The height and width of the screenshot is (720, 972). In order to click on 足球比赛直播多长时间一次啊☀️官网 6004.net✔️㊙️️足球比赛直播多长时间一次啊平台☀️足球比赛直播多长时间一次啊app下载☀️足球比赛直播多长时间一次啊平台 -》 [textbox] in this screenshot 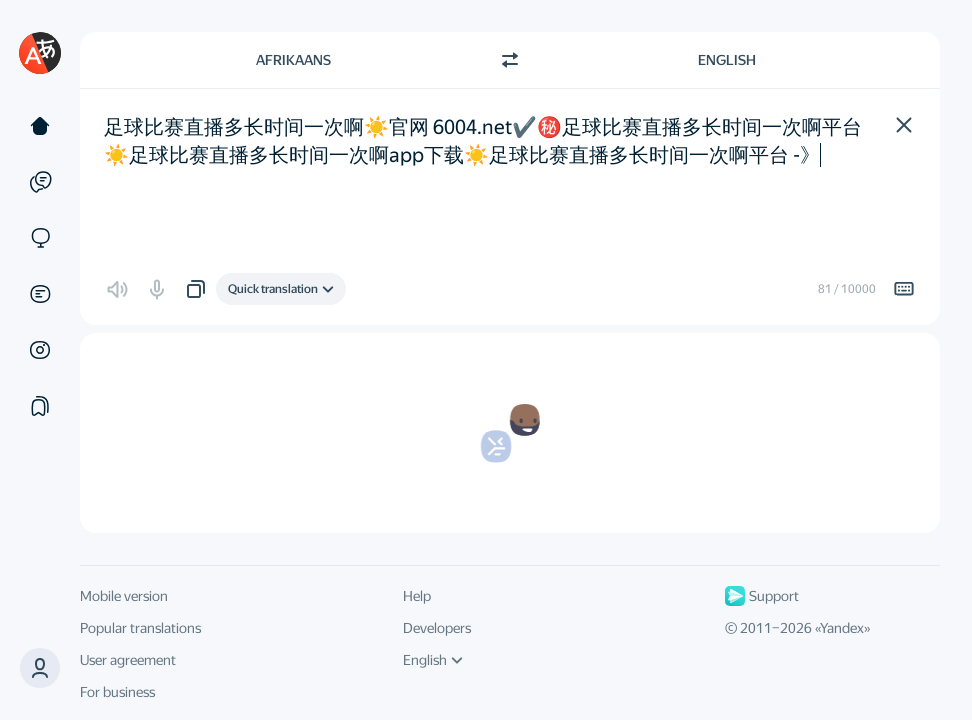, I will do `click(483, 141)`.